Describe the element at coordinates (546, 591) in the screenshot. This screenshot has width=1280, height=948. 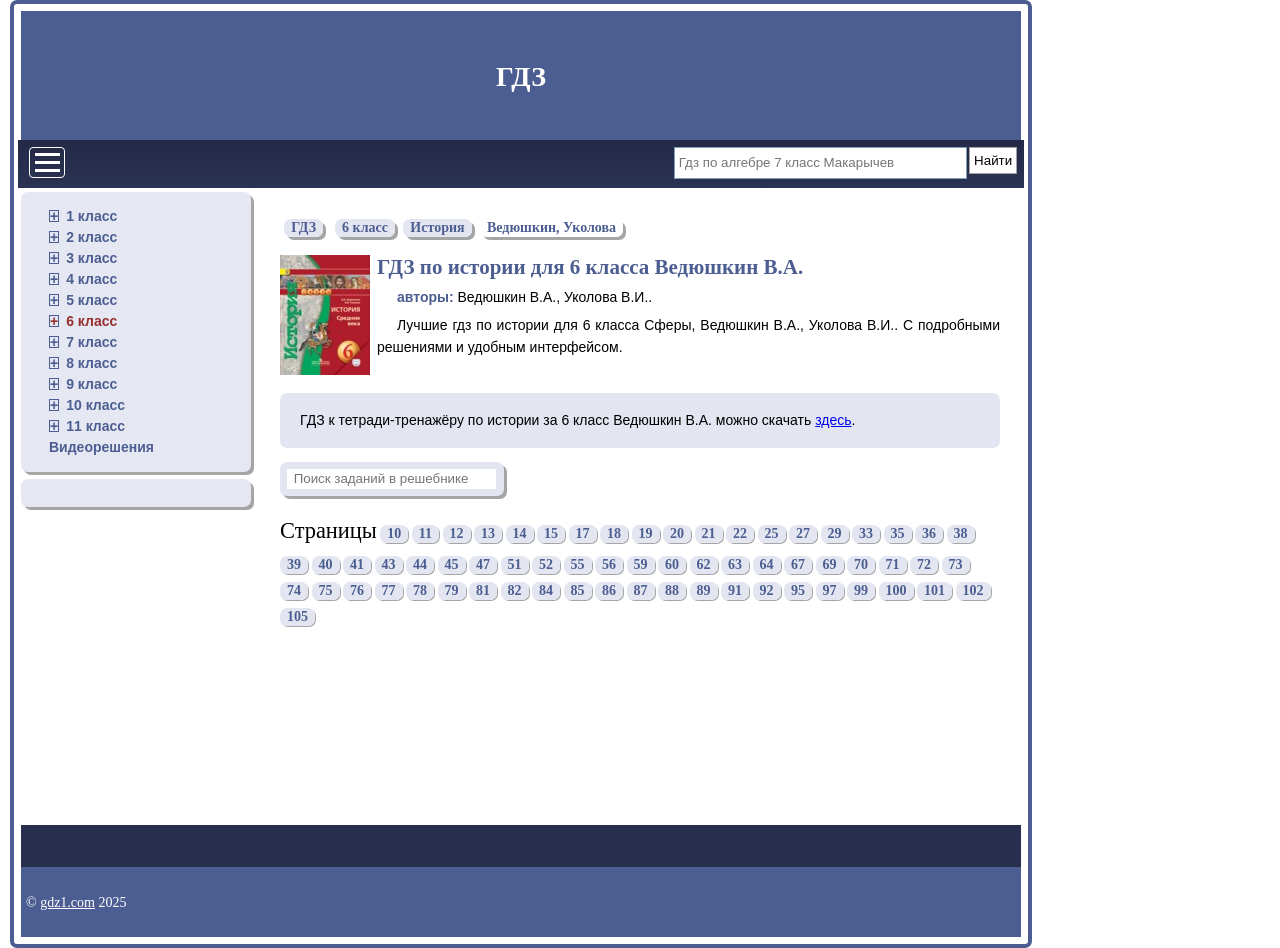
I see `84` at that location.